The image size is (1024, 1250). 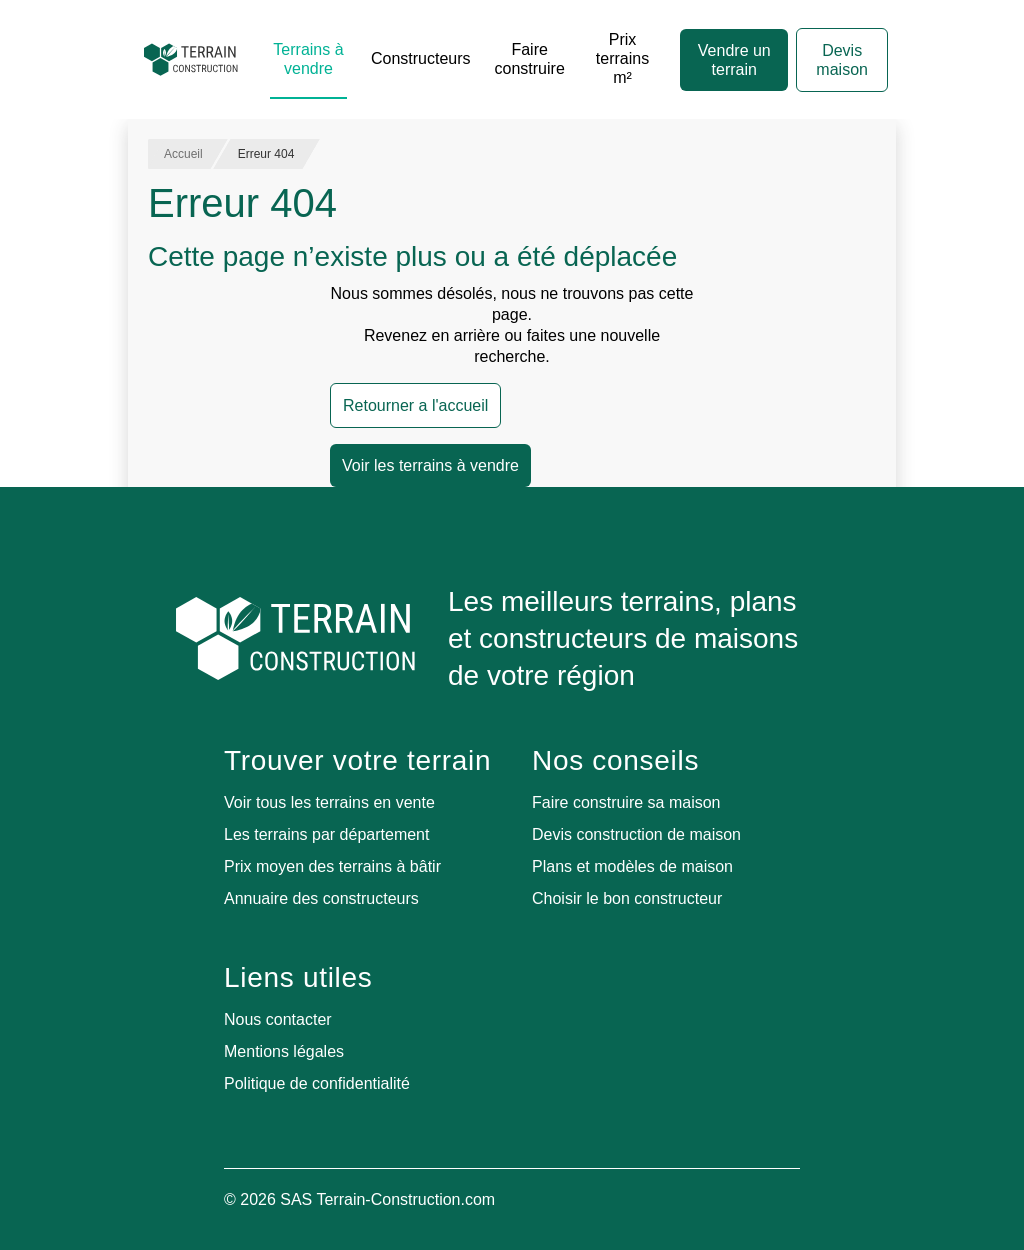 I want to click on [Accueil], so click(x=191, y=60).